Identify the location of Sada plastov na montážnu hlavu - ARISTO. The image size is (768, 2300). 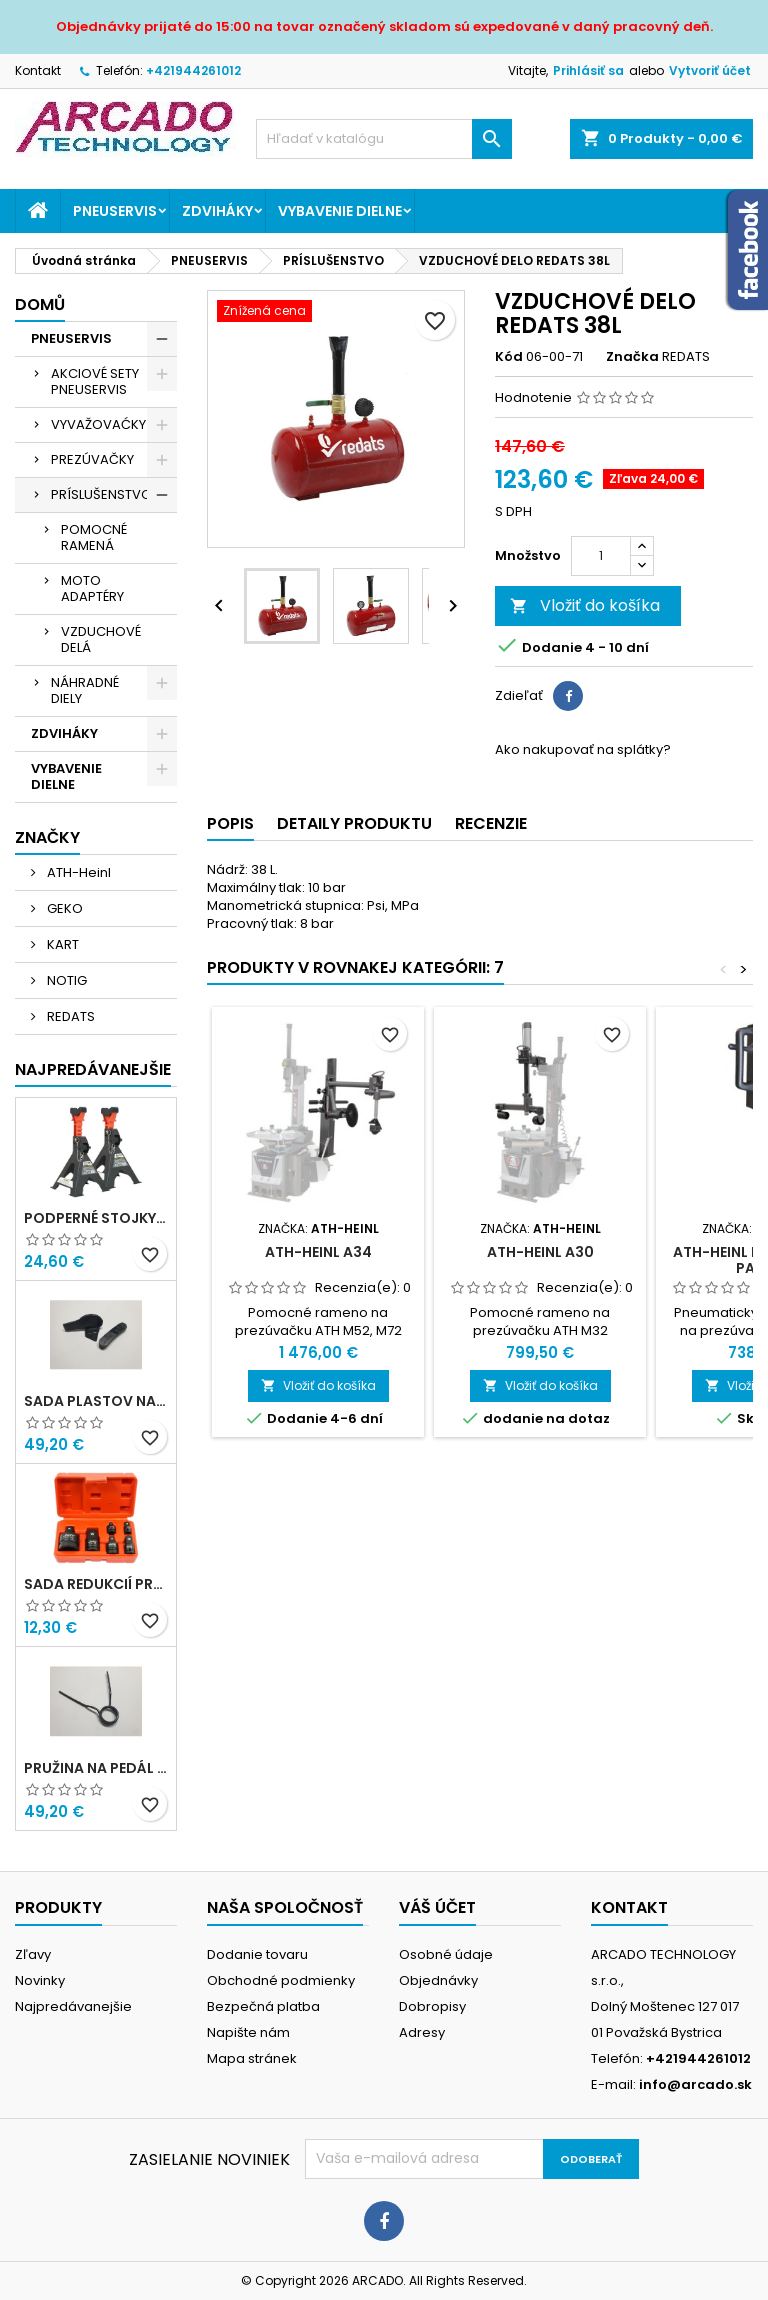
(96, 1401).